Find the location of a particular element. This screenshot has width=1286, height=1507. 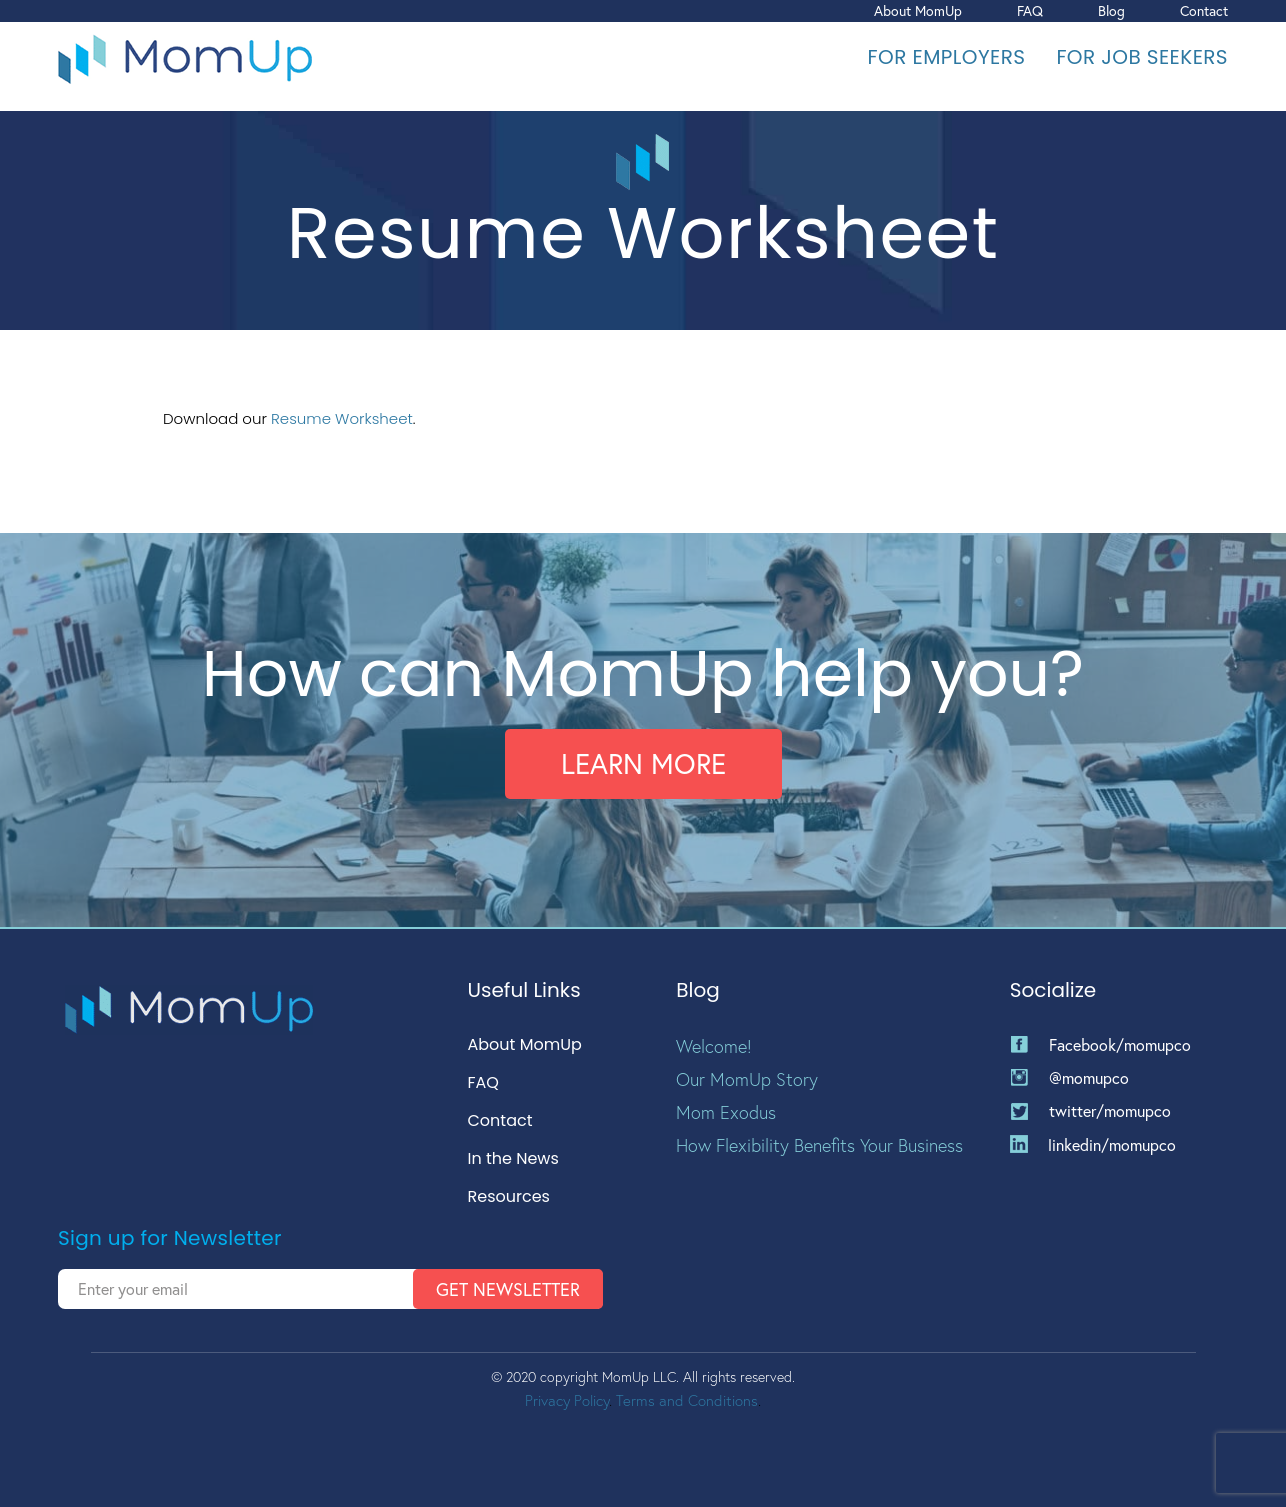

Contact is located at coordinates (1204, 10).